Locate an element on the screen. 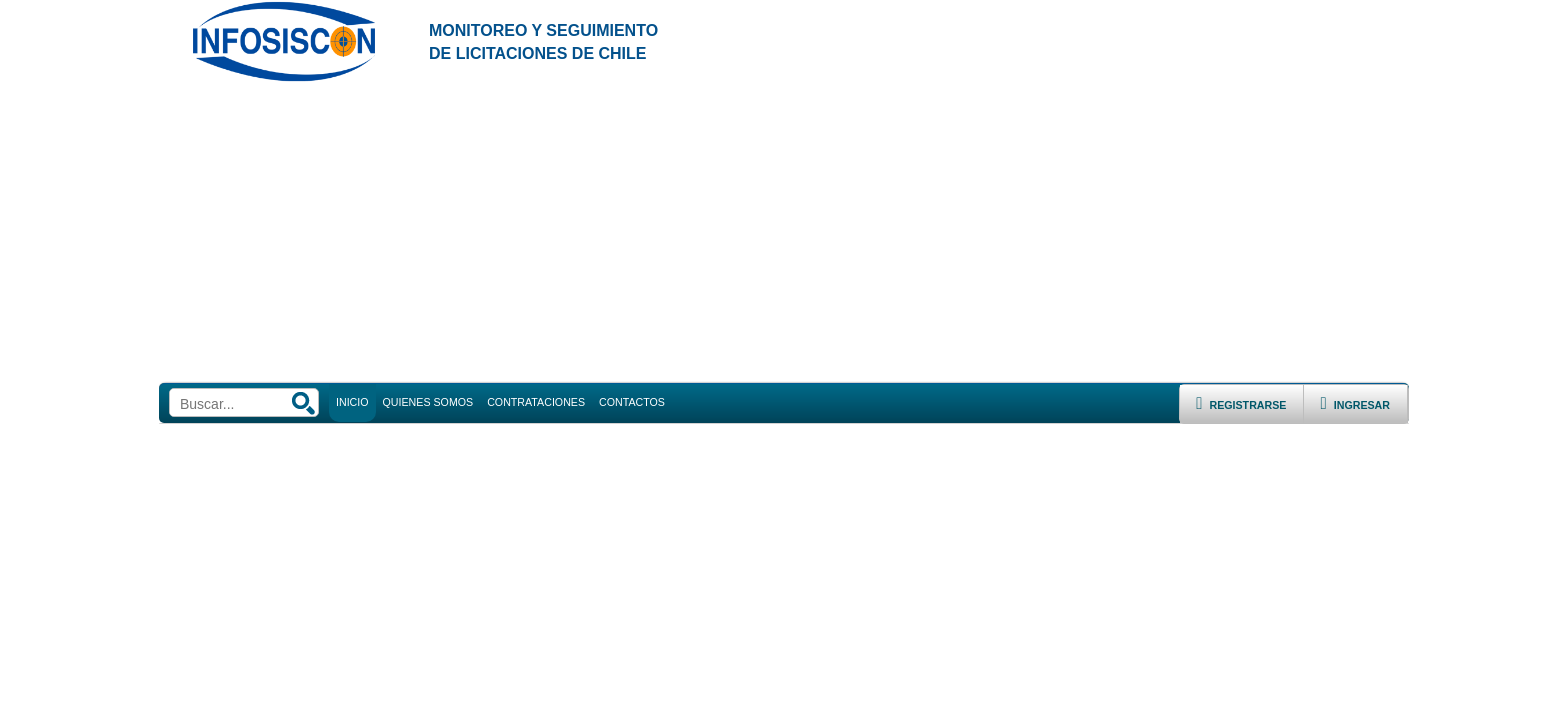 The image size is (1568, 720). [Advertisement] is located at coordinates (784, 233).